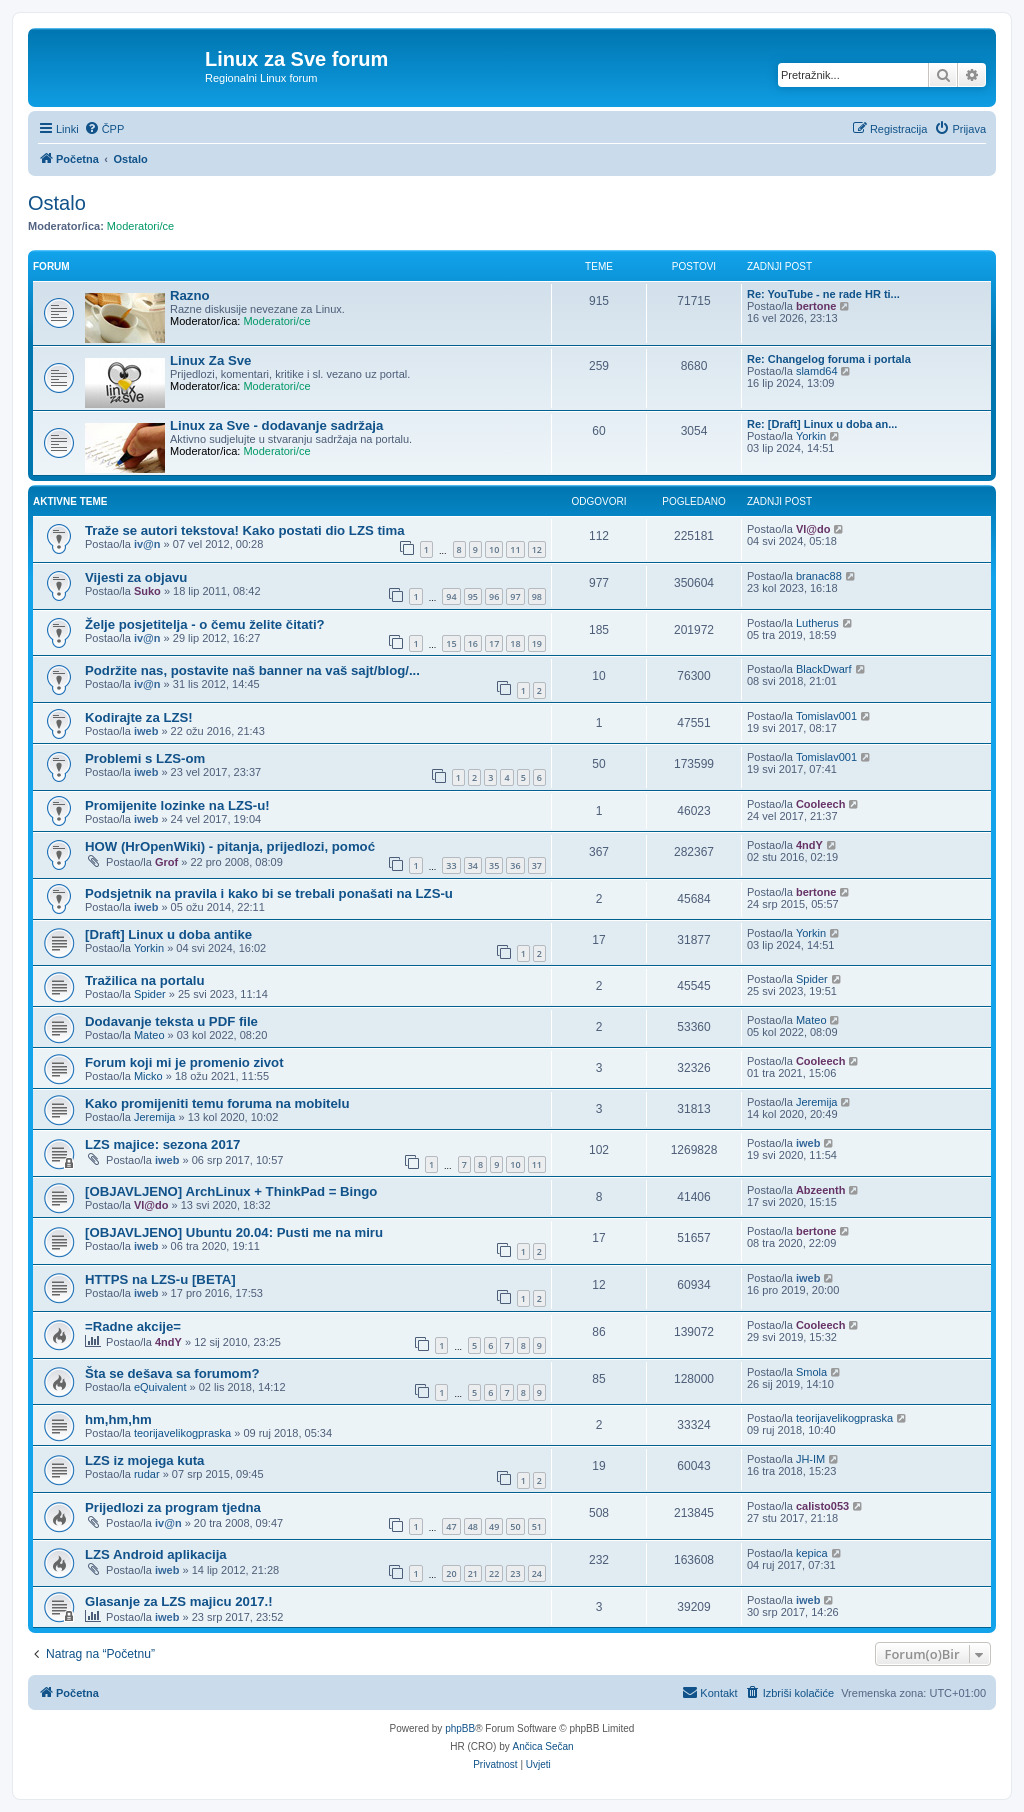 The width and height of the screenshot is (1024, 1812). I want to click on Tražilica na portalu, so click(144, 980).